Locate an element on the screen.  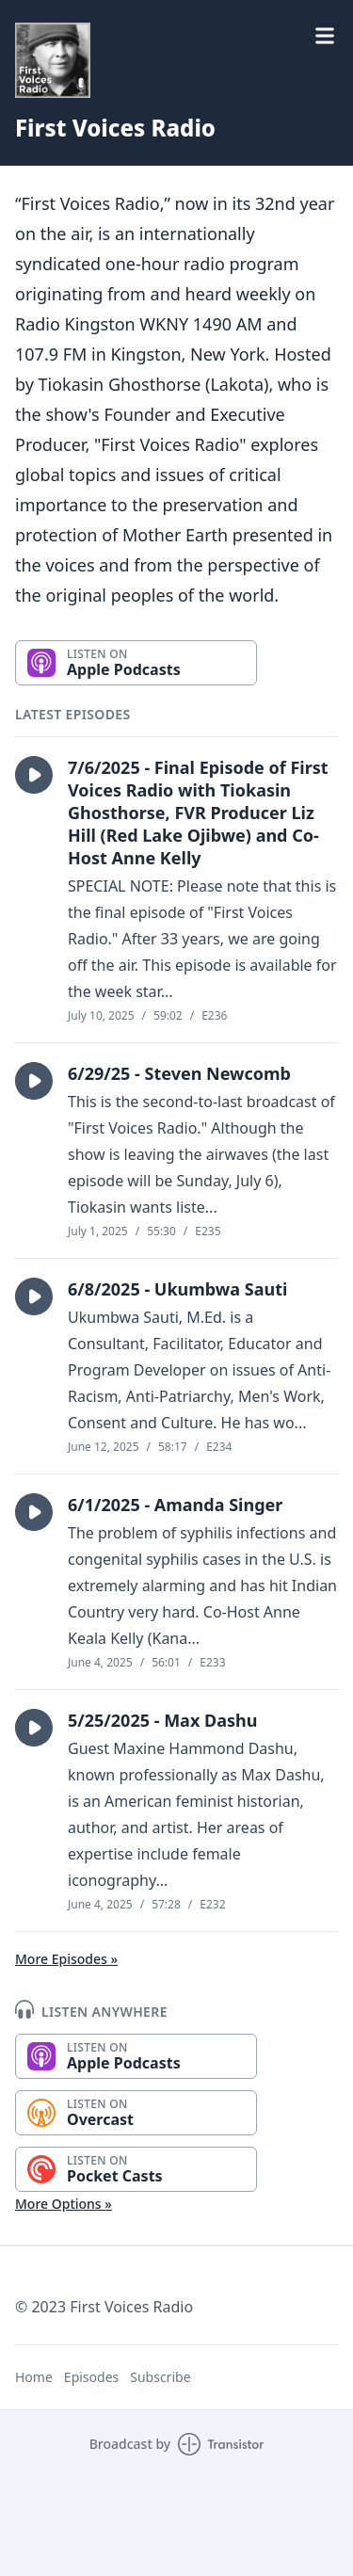
6/29/25 - Steven Newcomb is located at coordinates (179, 1073).